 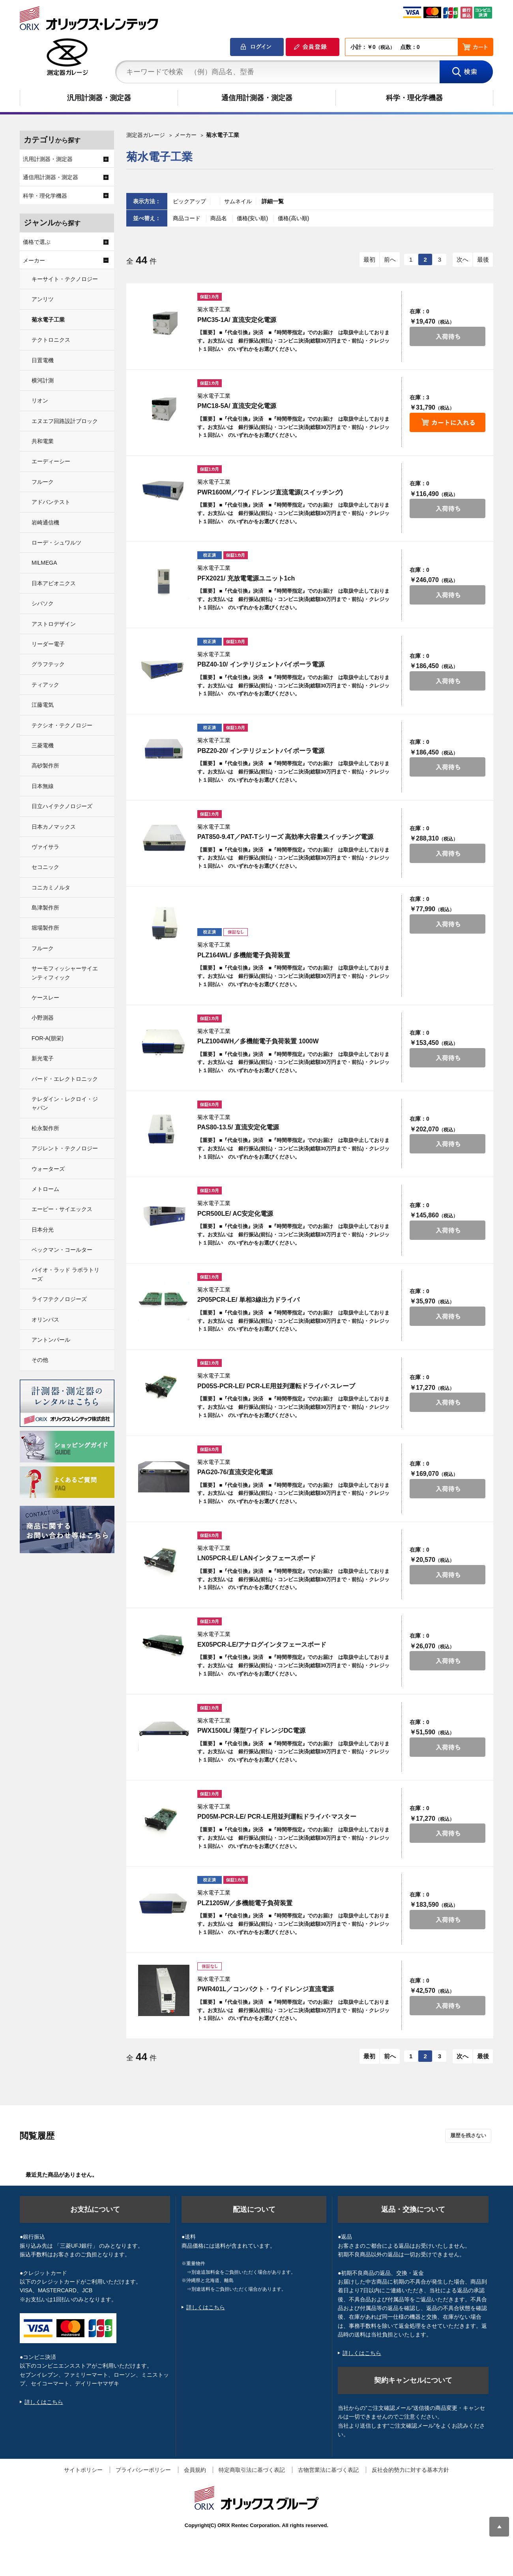 What do you see at coordinates (143, 2470) in the screenshot?
I see `プライバシーポリシー` at bounding box center [143, 2470].